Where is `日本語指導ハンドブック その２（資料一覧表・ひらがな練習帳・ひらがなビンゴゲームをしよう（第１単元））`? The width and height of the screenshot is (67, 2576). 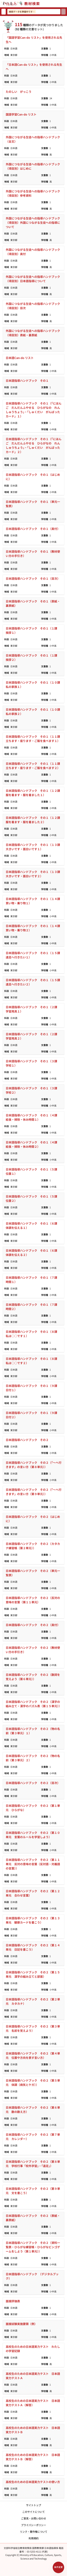 日本語指導ハンドブック その２（資料一覧表・ひらがな練習帳・ひらがなビンゴゲームをしよう（第１単元）） is located at coordinates (33, 2246).